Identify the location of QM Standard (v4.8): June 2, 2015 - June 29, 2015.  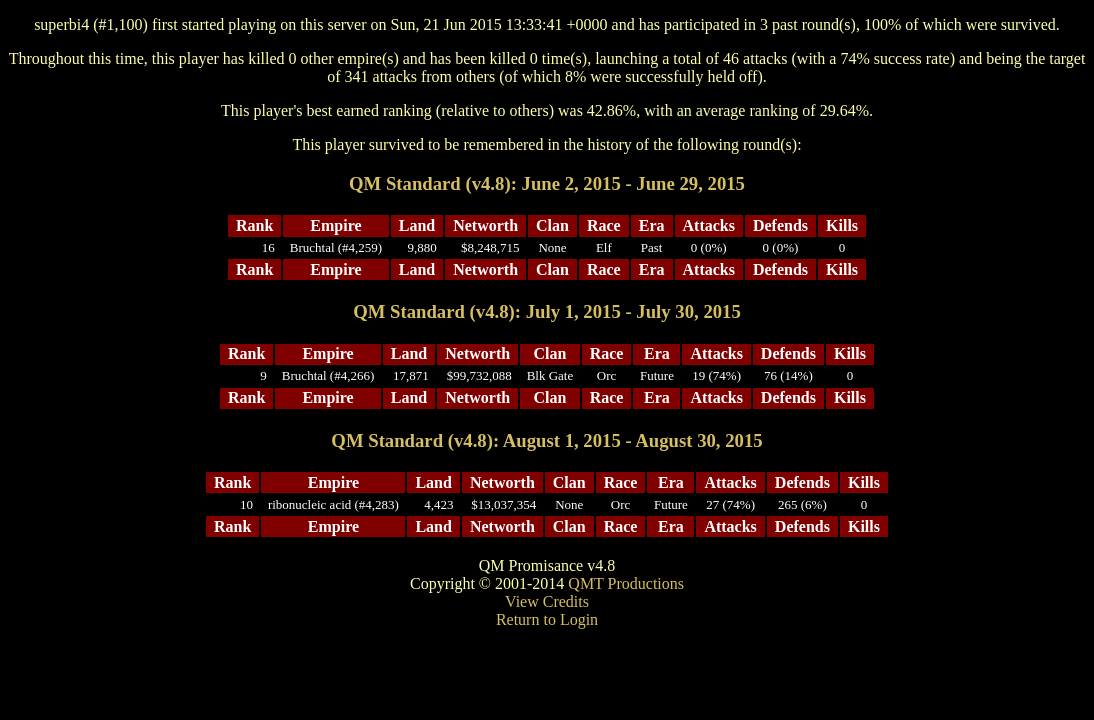
(547, 183).